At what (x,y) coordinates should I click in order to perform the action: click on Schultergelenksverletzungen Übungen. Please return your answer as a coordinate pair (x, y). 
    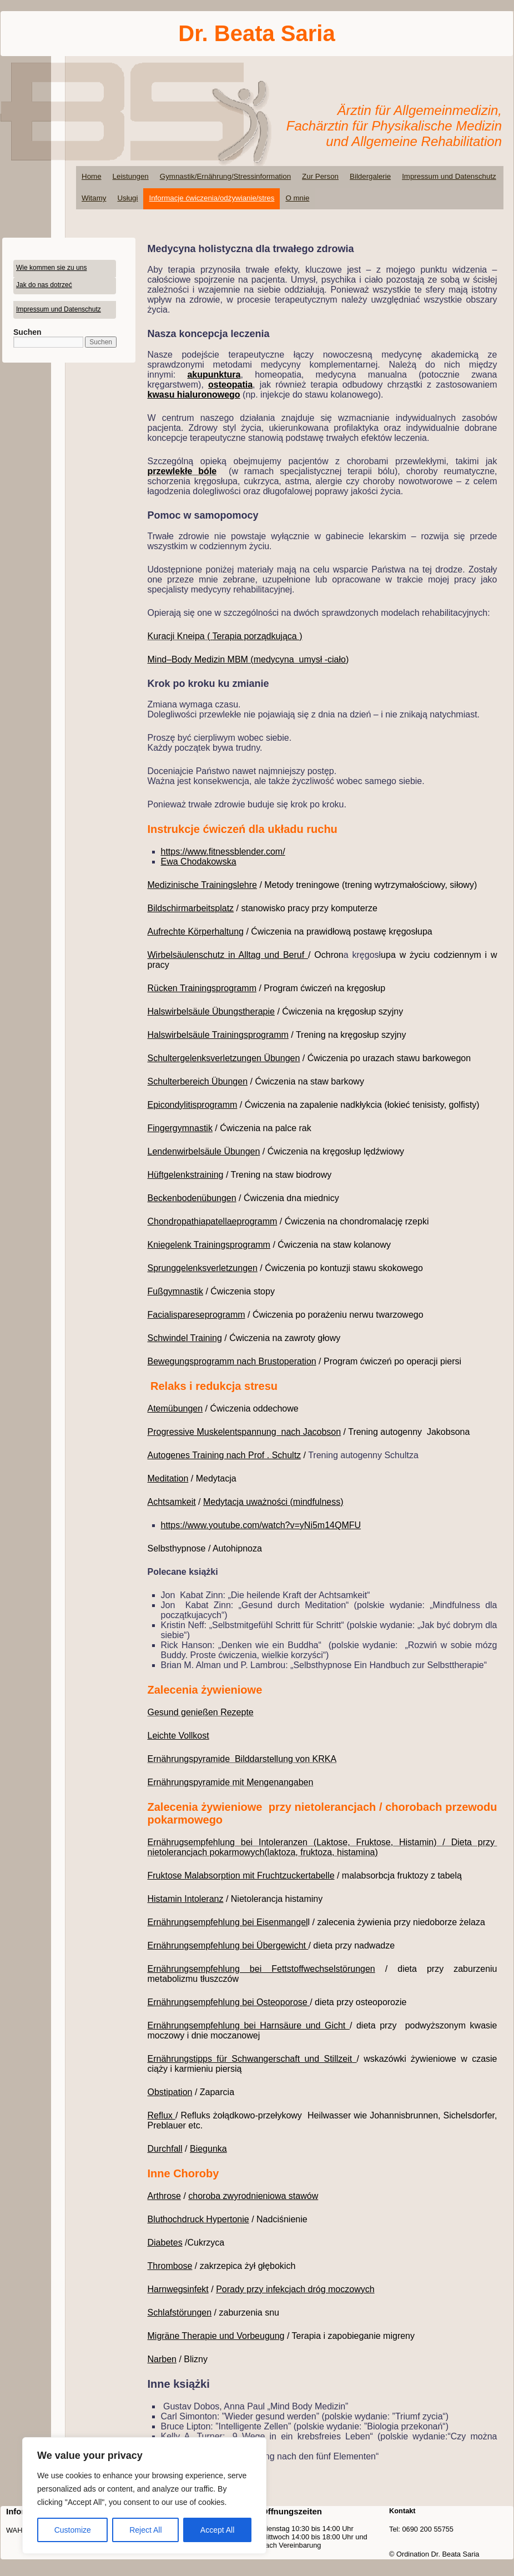
    Looking at the image, I should click on (224, 1058).